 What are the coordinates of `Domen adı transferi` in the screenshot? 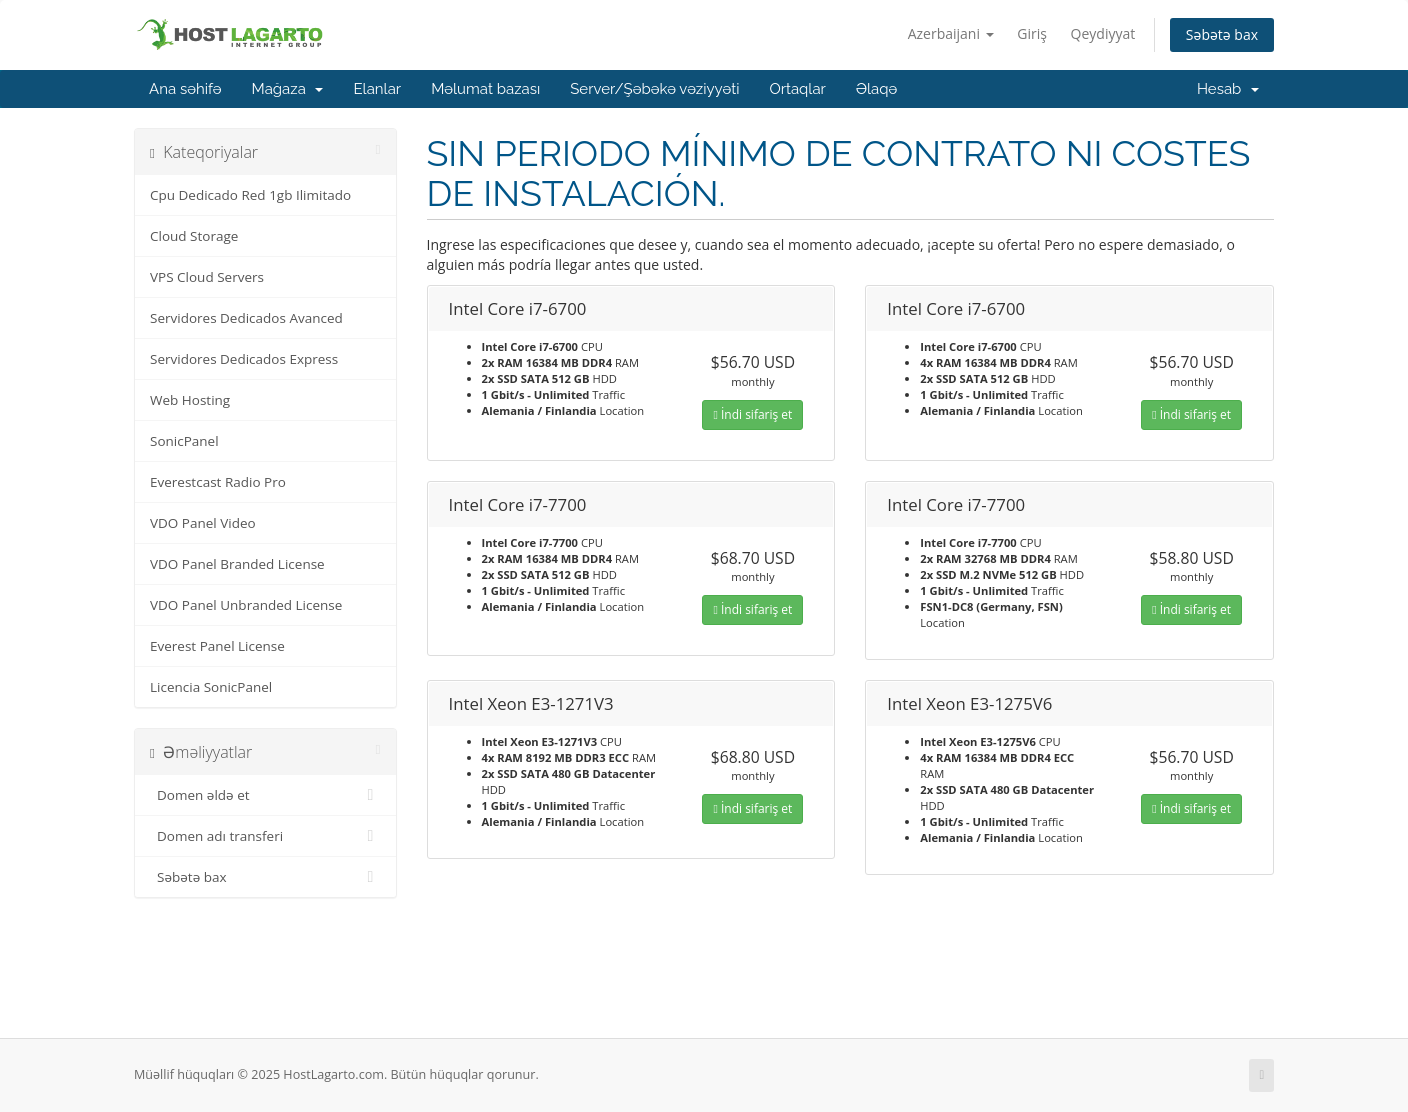 It's located at (265, 836).